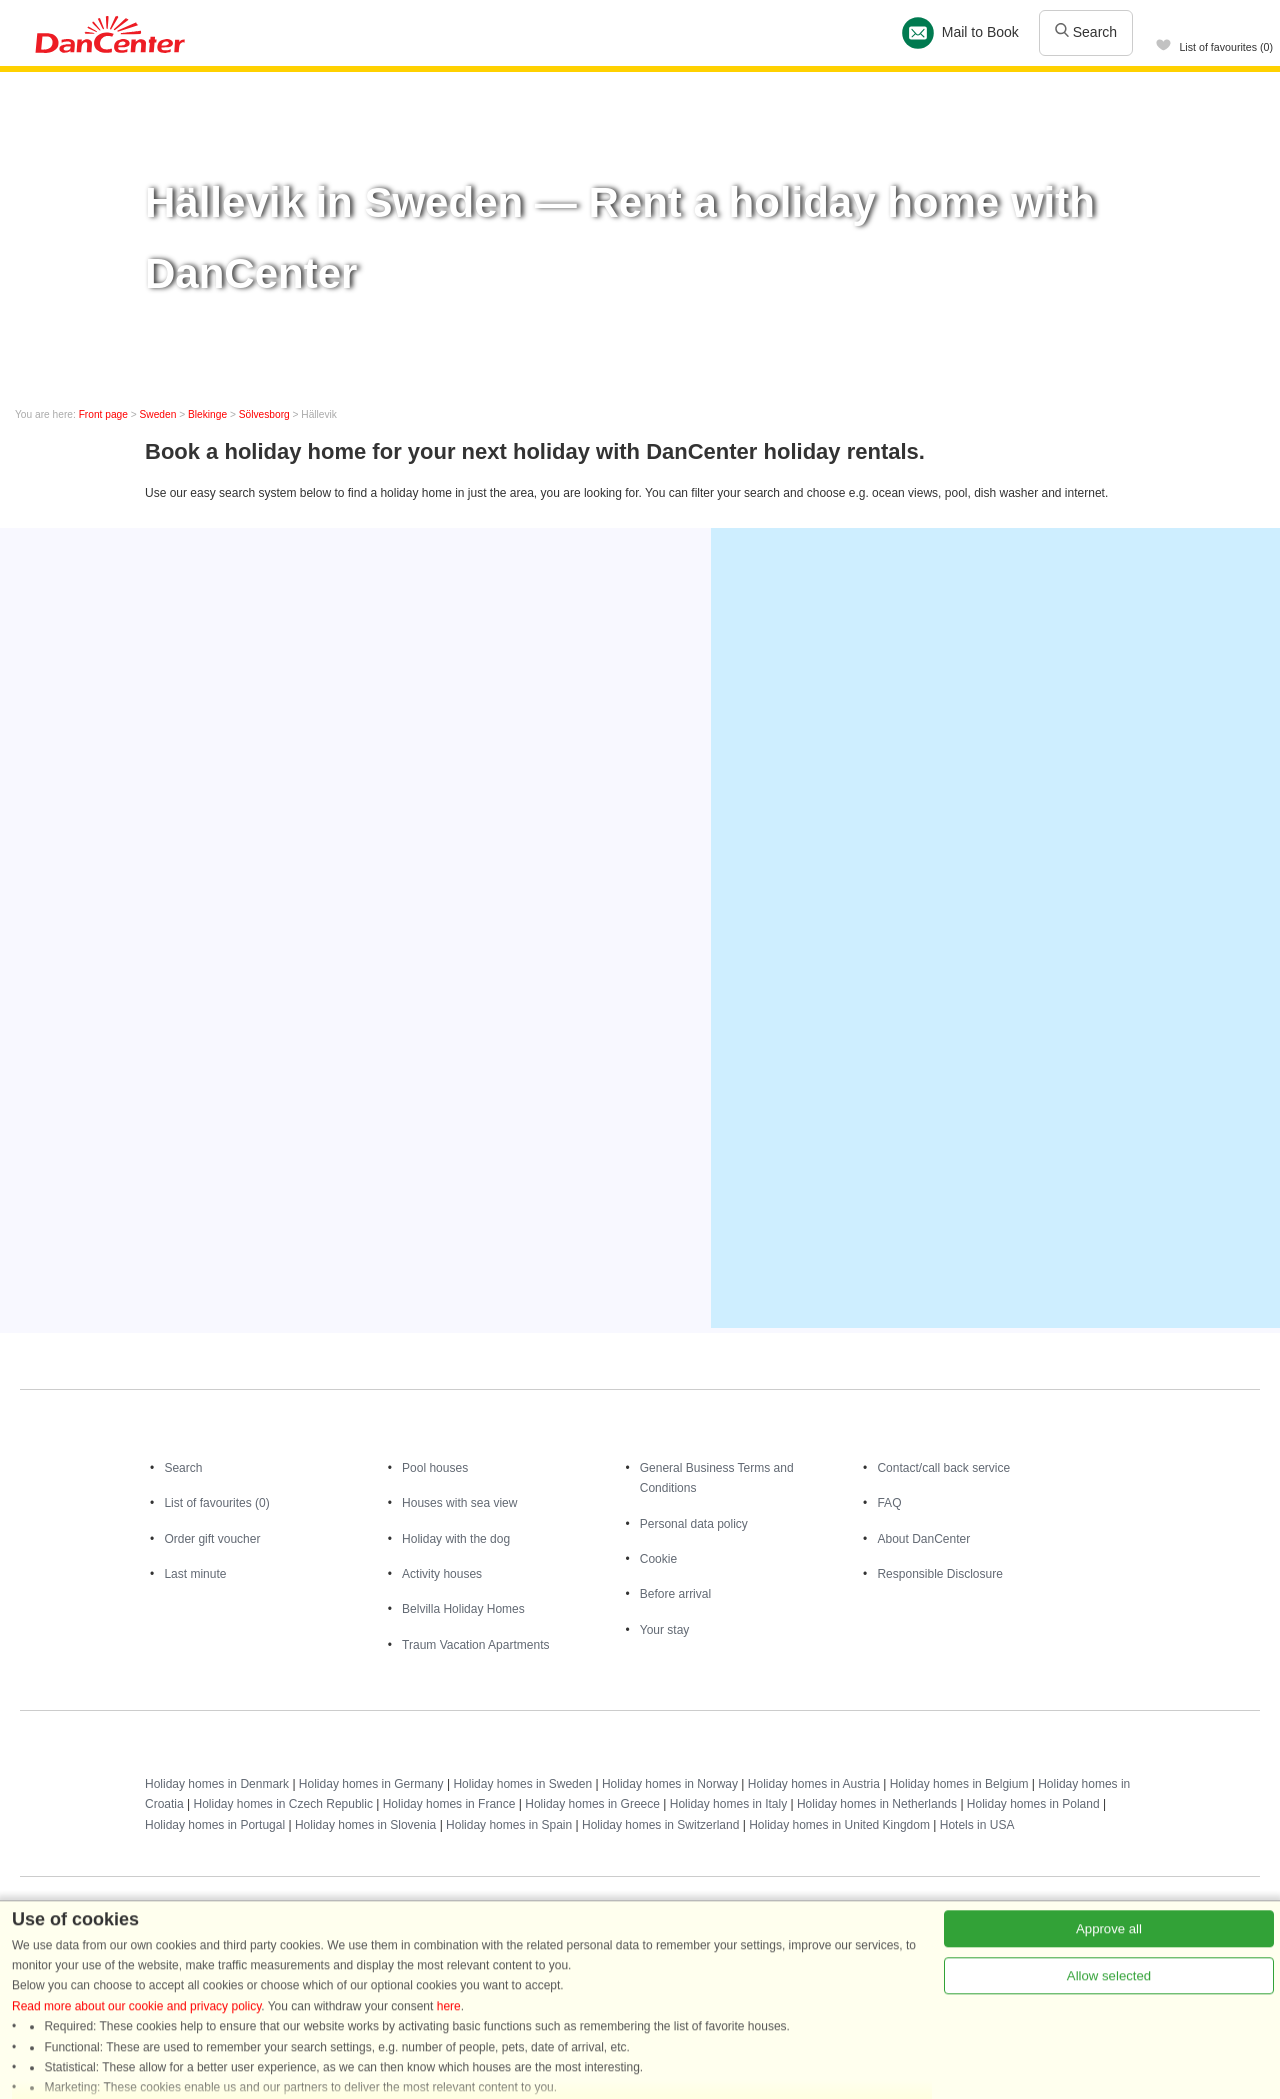  What do you see at coordinates (435, 1468) in the screenshot?
I see `Pool houses` at bounding box center [435, 1468].